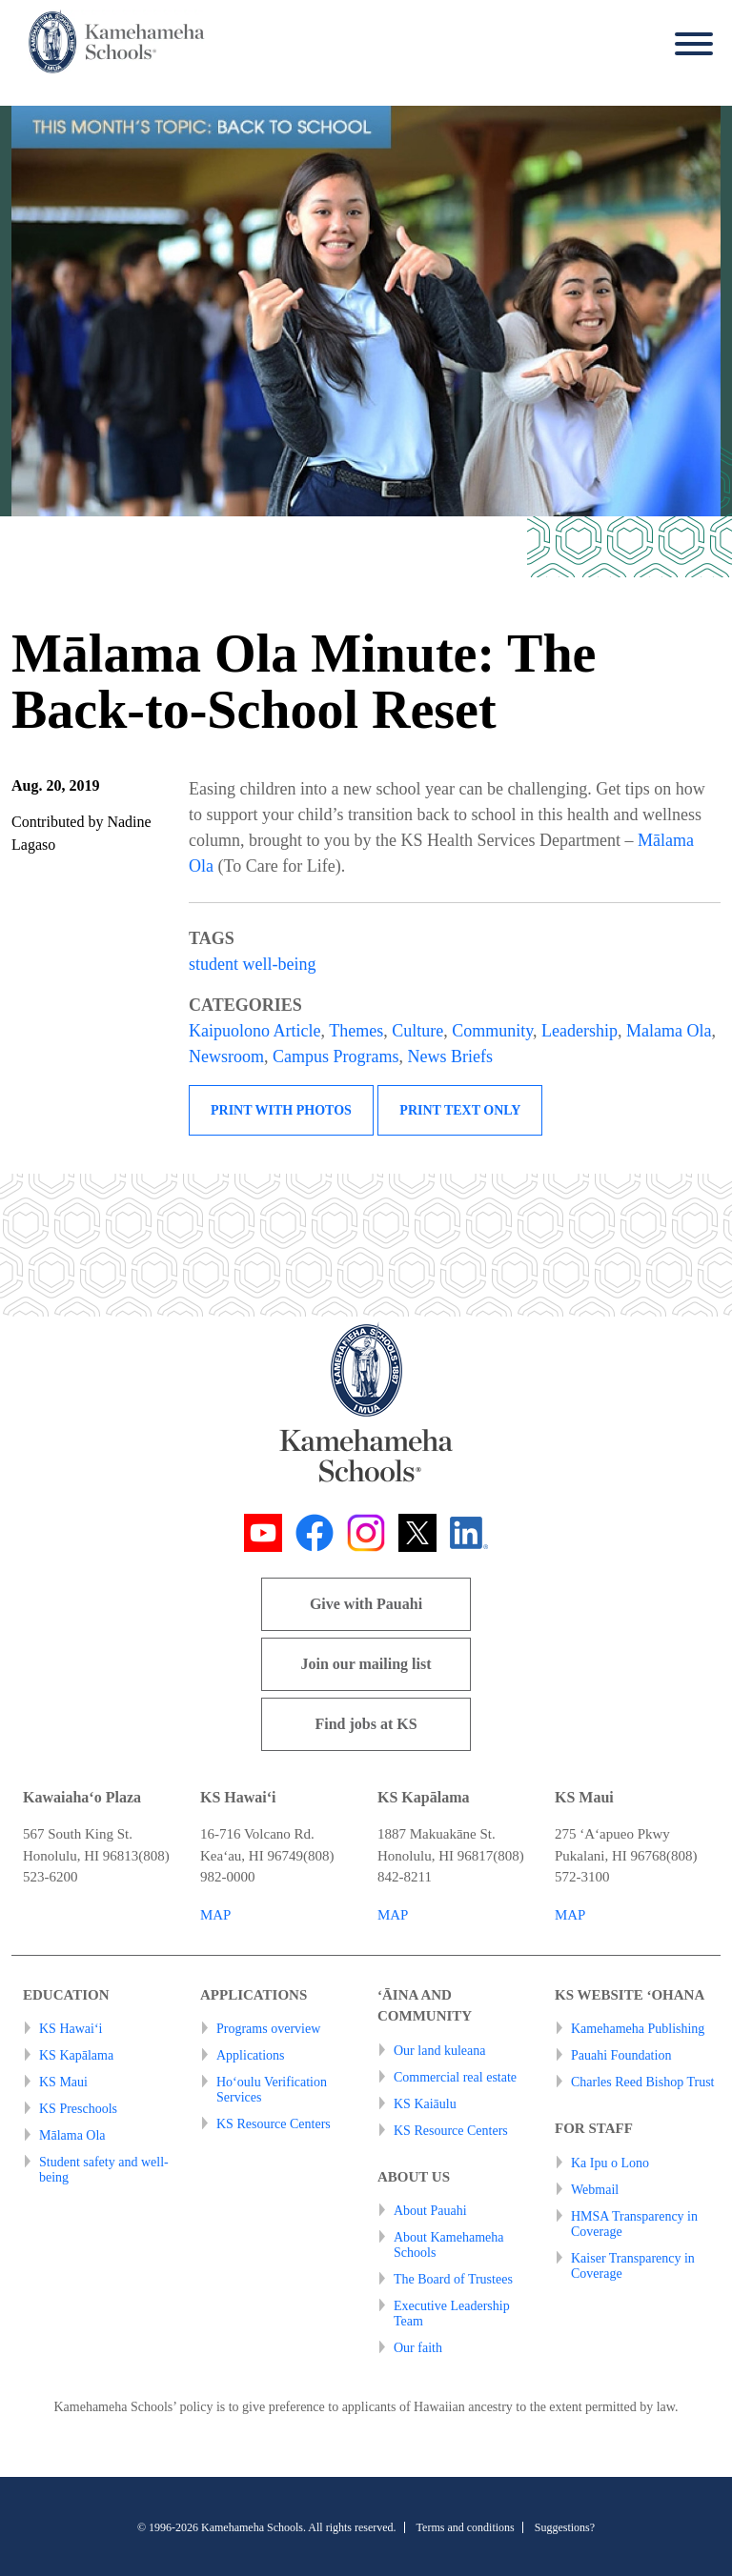  What do you see at coordinates (254, 1030) in the screenshot?
I see `Kaipuolono Article` at bounding box center [254, 1030].